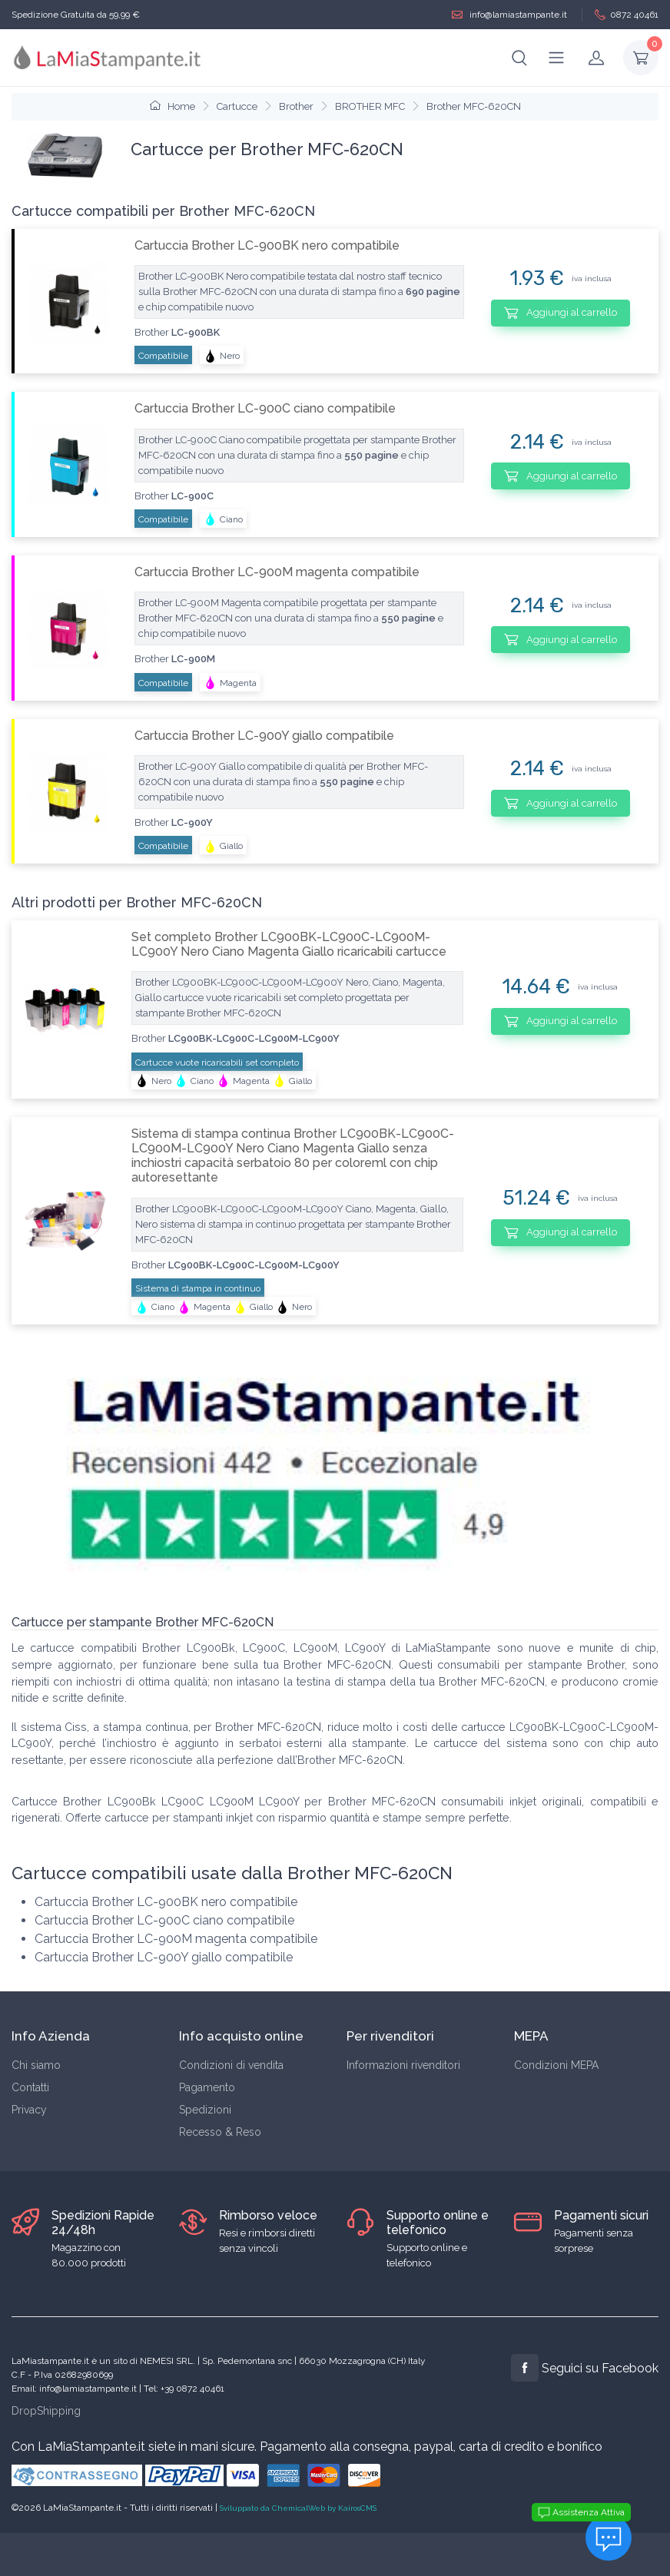 This screenshot has width=670, height=2576. Describe the element at coordinates (30, 2087) in the screenshot. I see `Contatti` at that location.